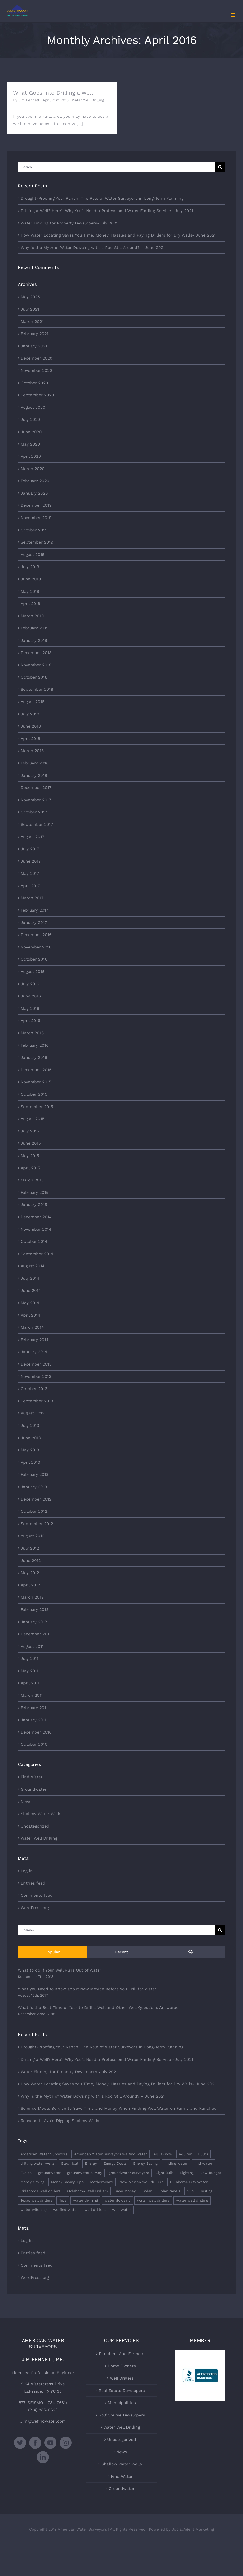 This screenshot has height=2576, width=243. Describe the element at coordinates (110, 2154) in the screenshot. I see `American Water Surveyors we find water [American Water Surveyors we find water (10 items)]` at that location.